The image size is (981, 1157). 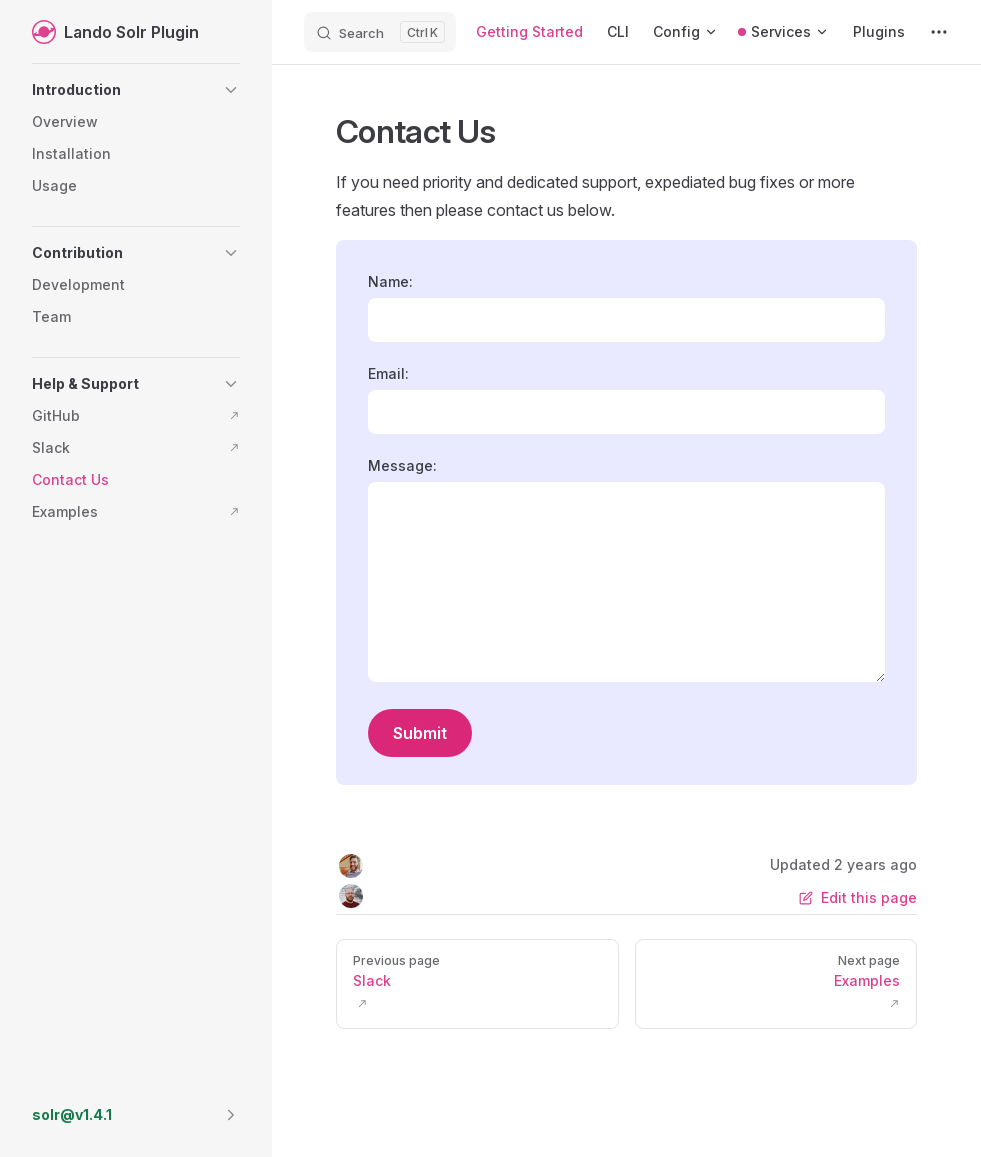 I want to click on [Search], so click(x=380, y=32).